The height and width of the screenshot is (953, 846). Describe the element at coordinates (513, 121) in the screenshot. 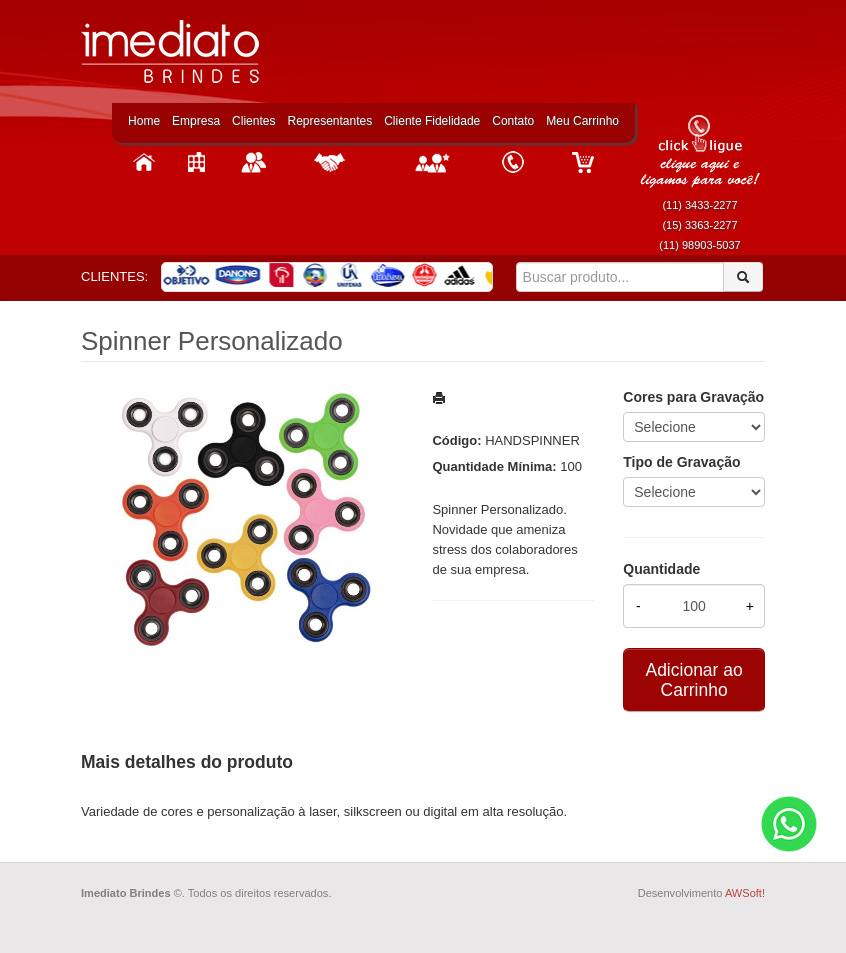

I see `Contato` at that location.